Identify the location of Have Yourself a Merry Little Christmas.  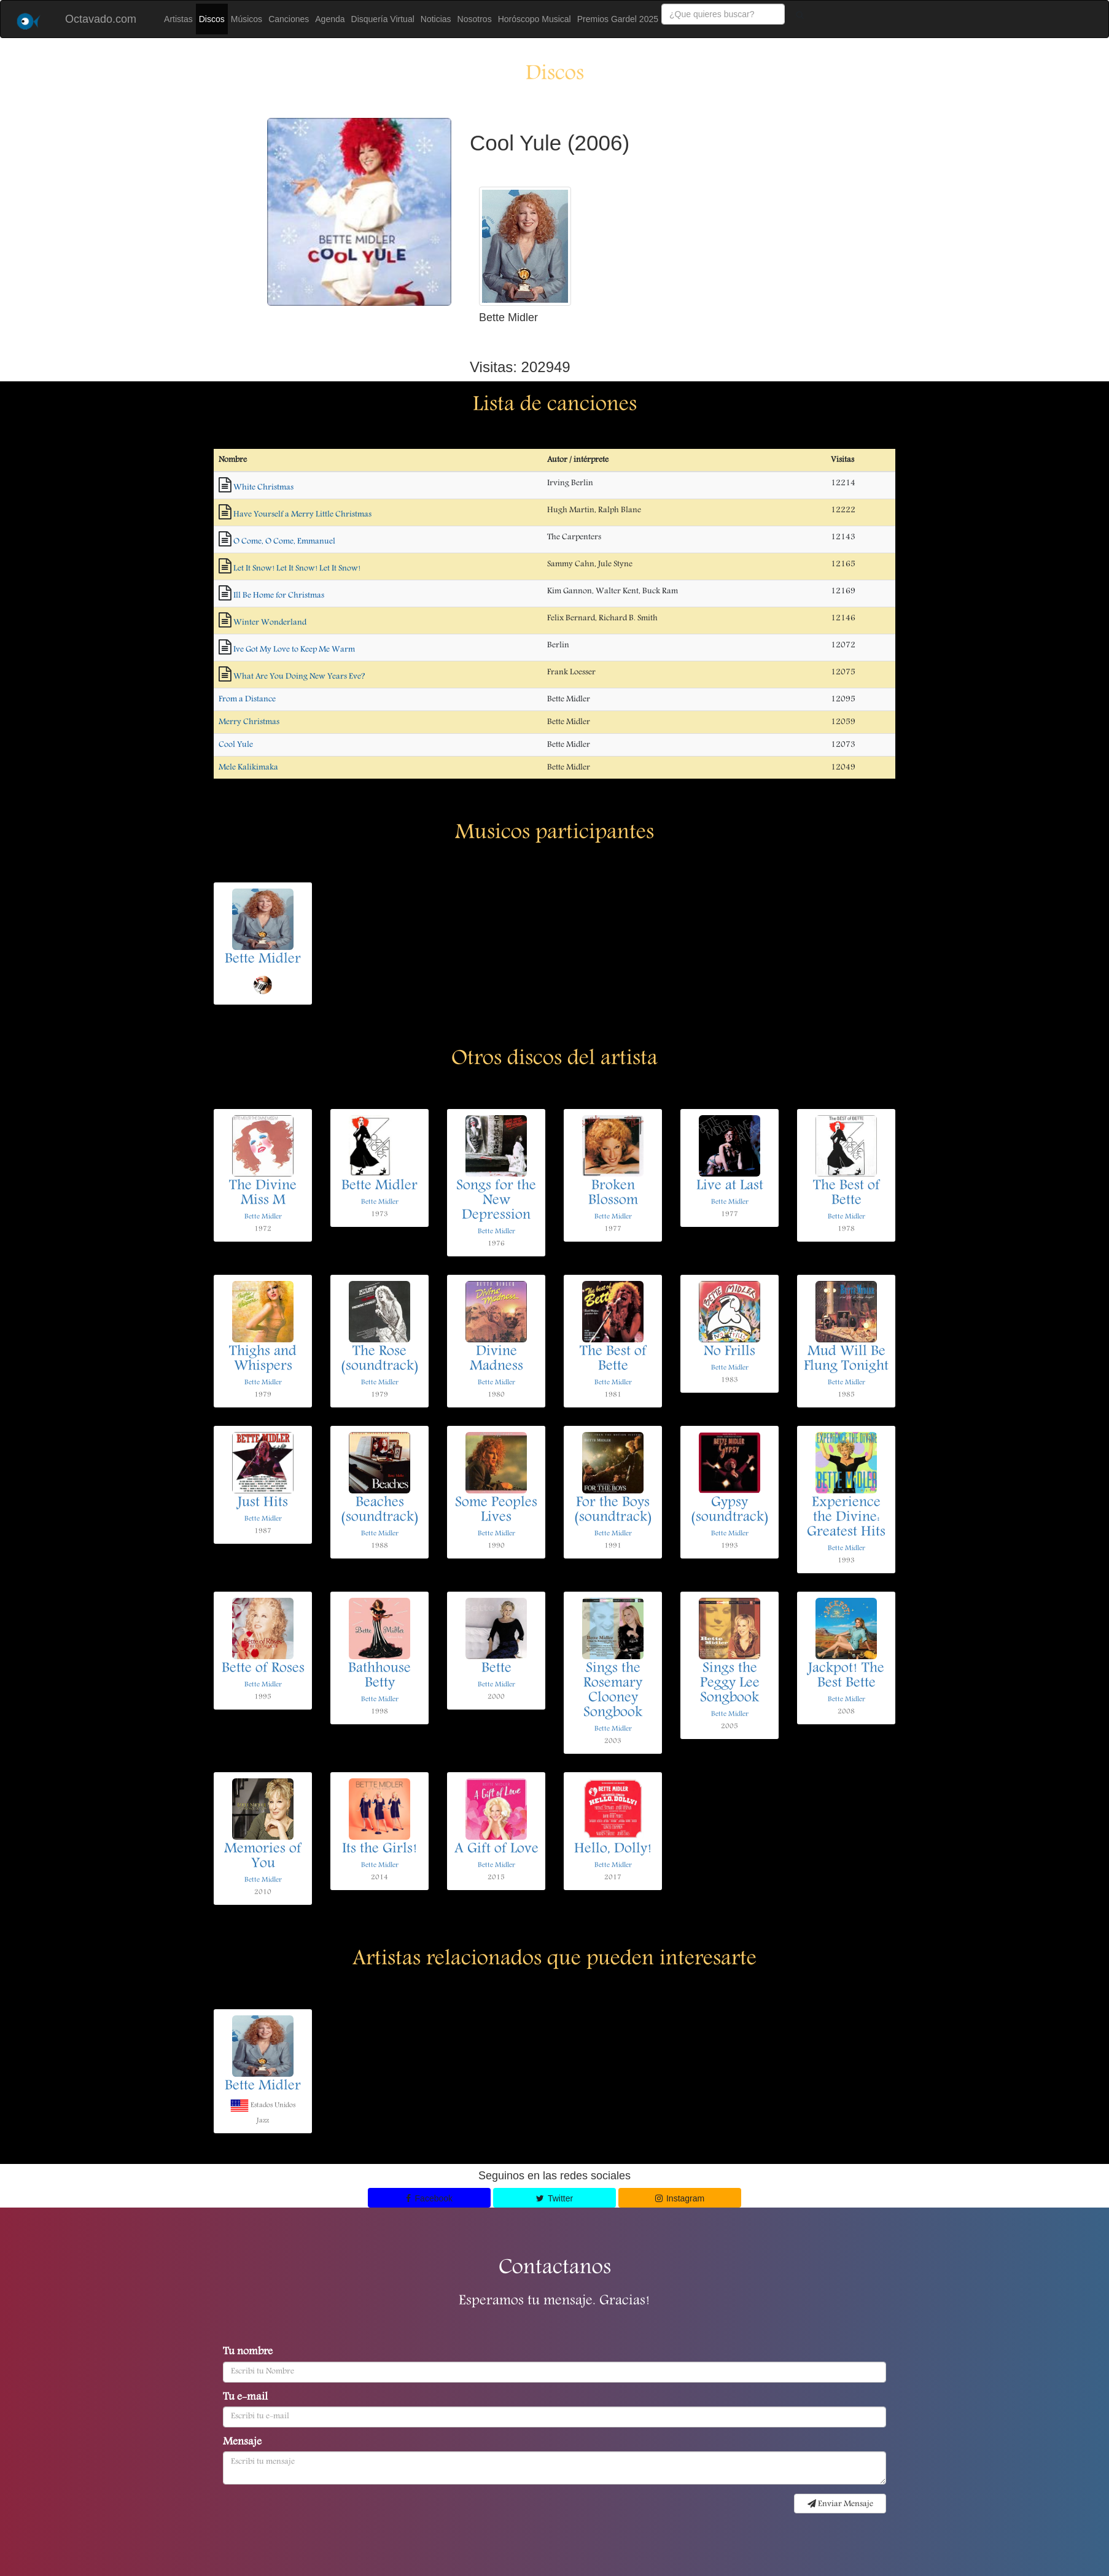
(302, 514).